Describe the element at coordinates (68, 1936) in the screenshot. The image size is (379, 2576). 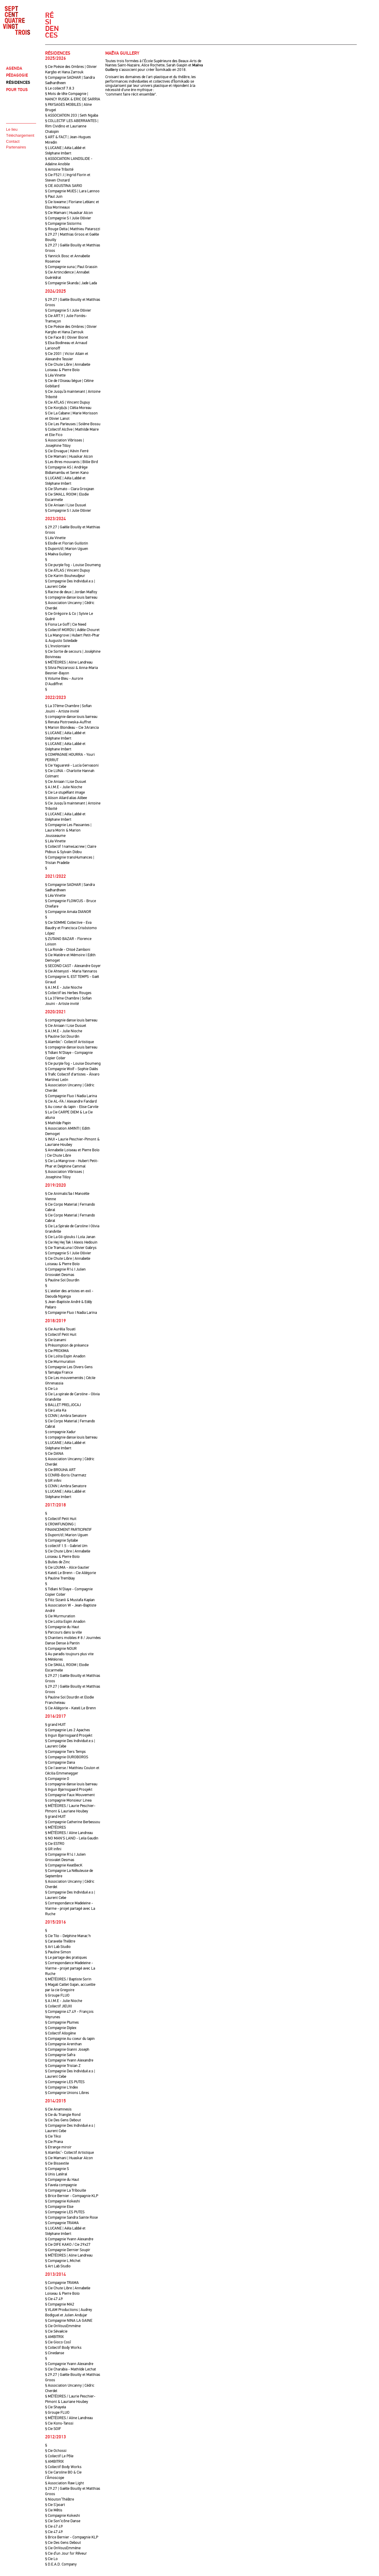
I see `§ Cie Tilo - Delphine Manac'h` at that location.